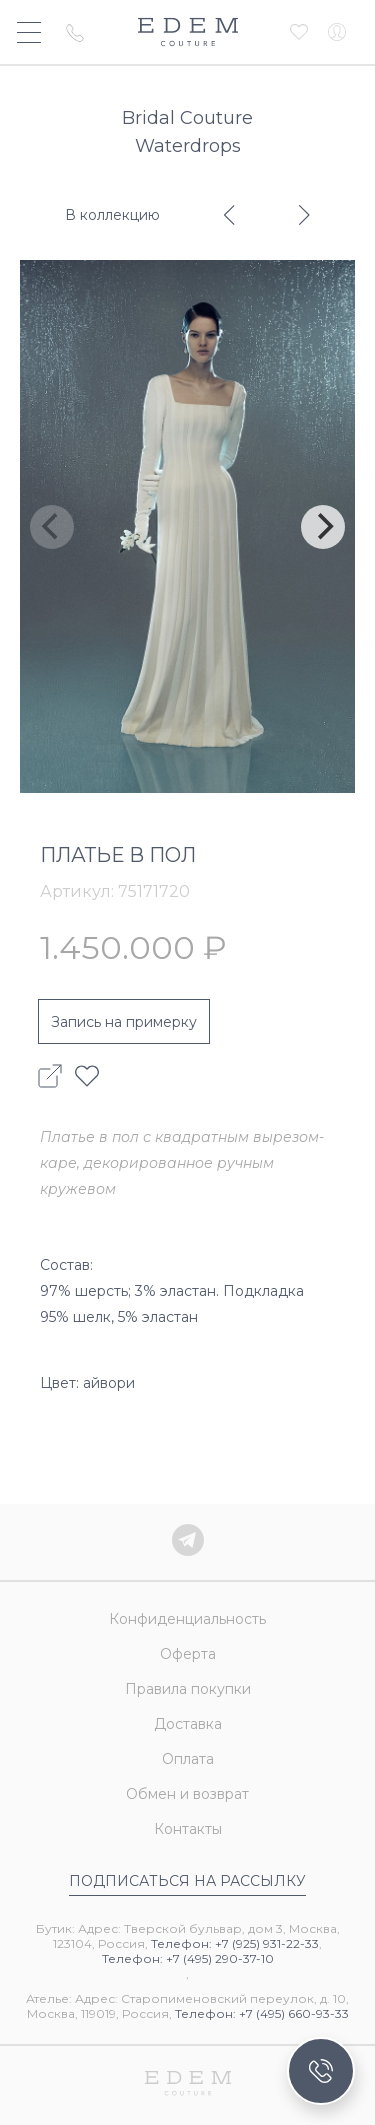 The width and height of the screenshot is (375, 2125). What do you see at coordinates (235, 1943) in the screenshot?
I see `Телефон: +7 (925) 931-22-33` at bounding box center [235, 1943].